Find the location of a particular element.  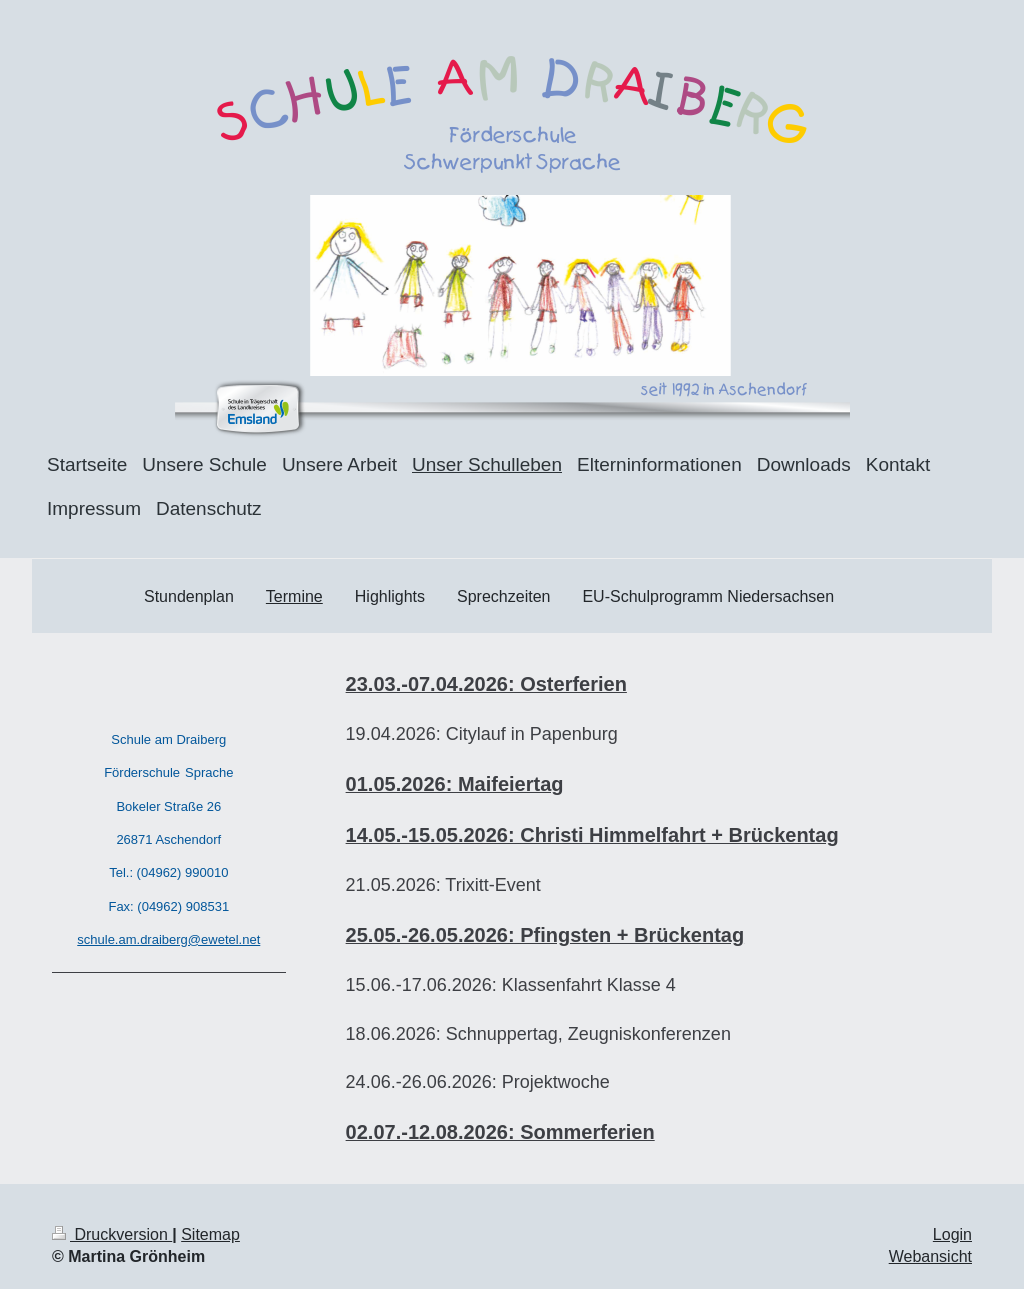

Login is located at coordinates (952, 1234).